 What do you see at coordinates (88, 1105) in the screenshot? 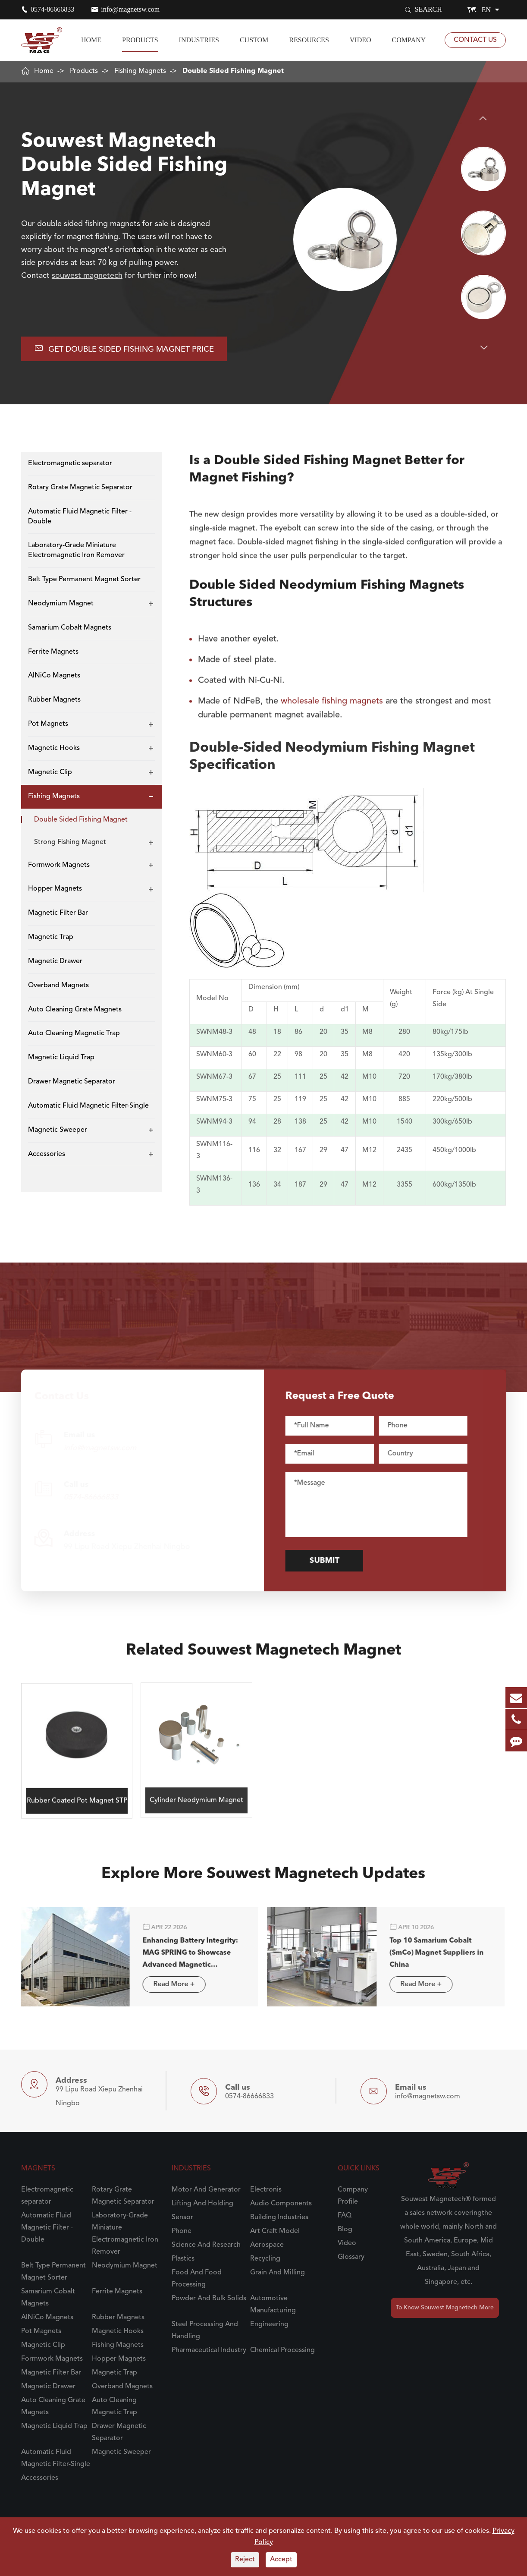
I see `Automatic Fluid Magnetic Filter-Single` at bounding box center [88, 1105].